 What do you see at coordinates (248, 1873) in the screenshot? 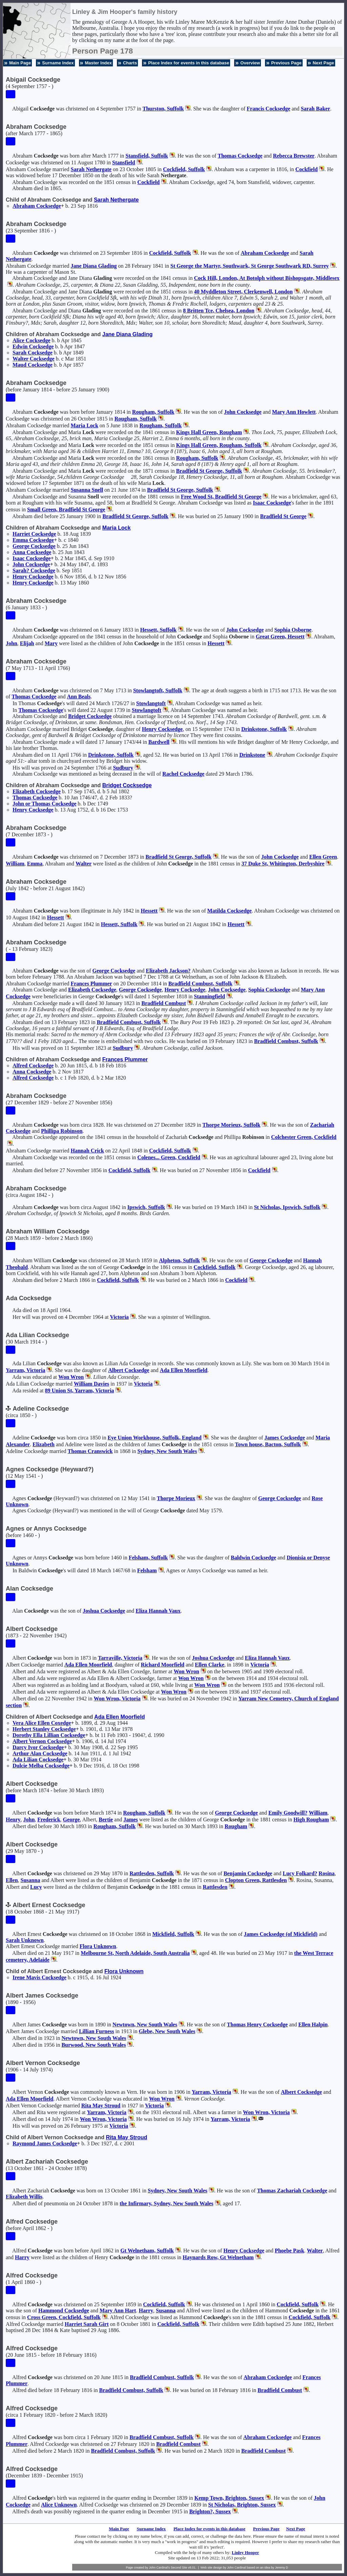
I see `Benjamin` at bounding box center [248, 1873].